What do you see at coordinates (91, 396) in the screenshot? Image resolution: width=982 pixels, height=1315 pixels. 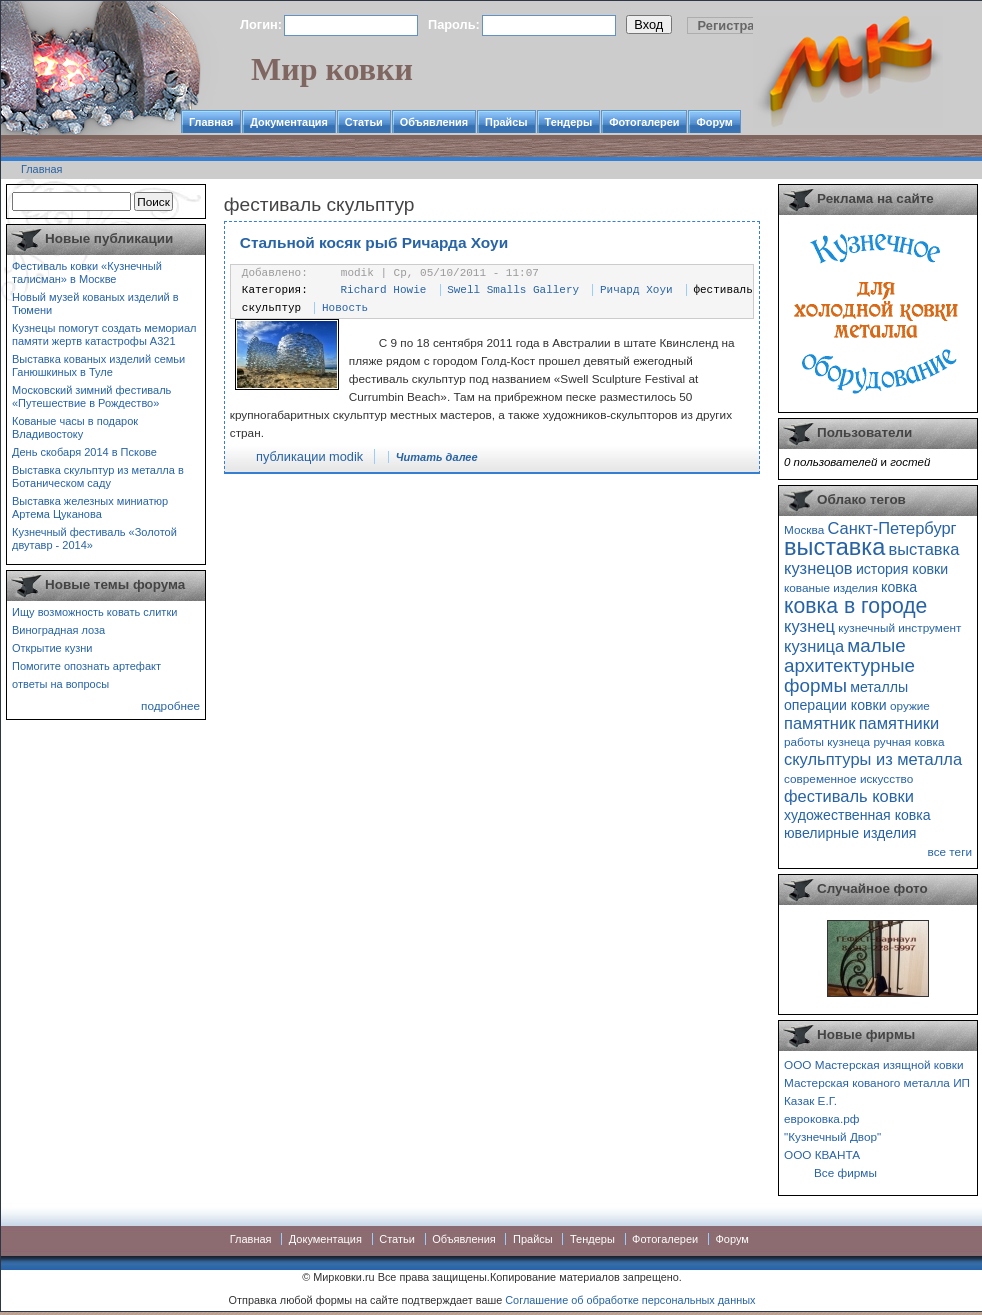 I see `Московский зимний фестиваль «Путешествие в Рождество»` at bounding box center [91, 396].